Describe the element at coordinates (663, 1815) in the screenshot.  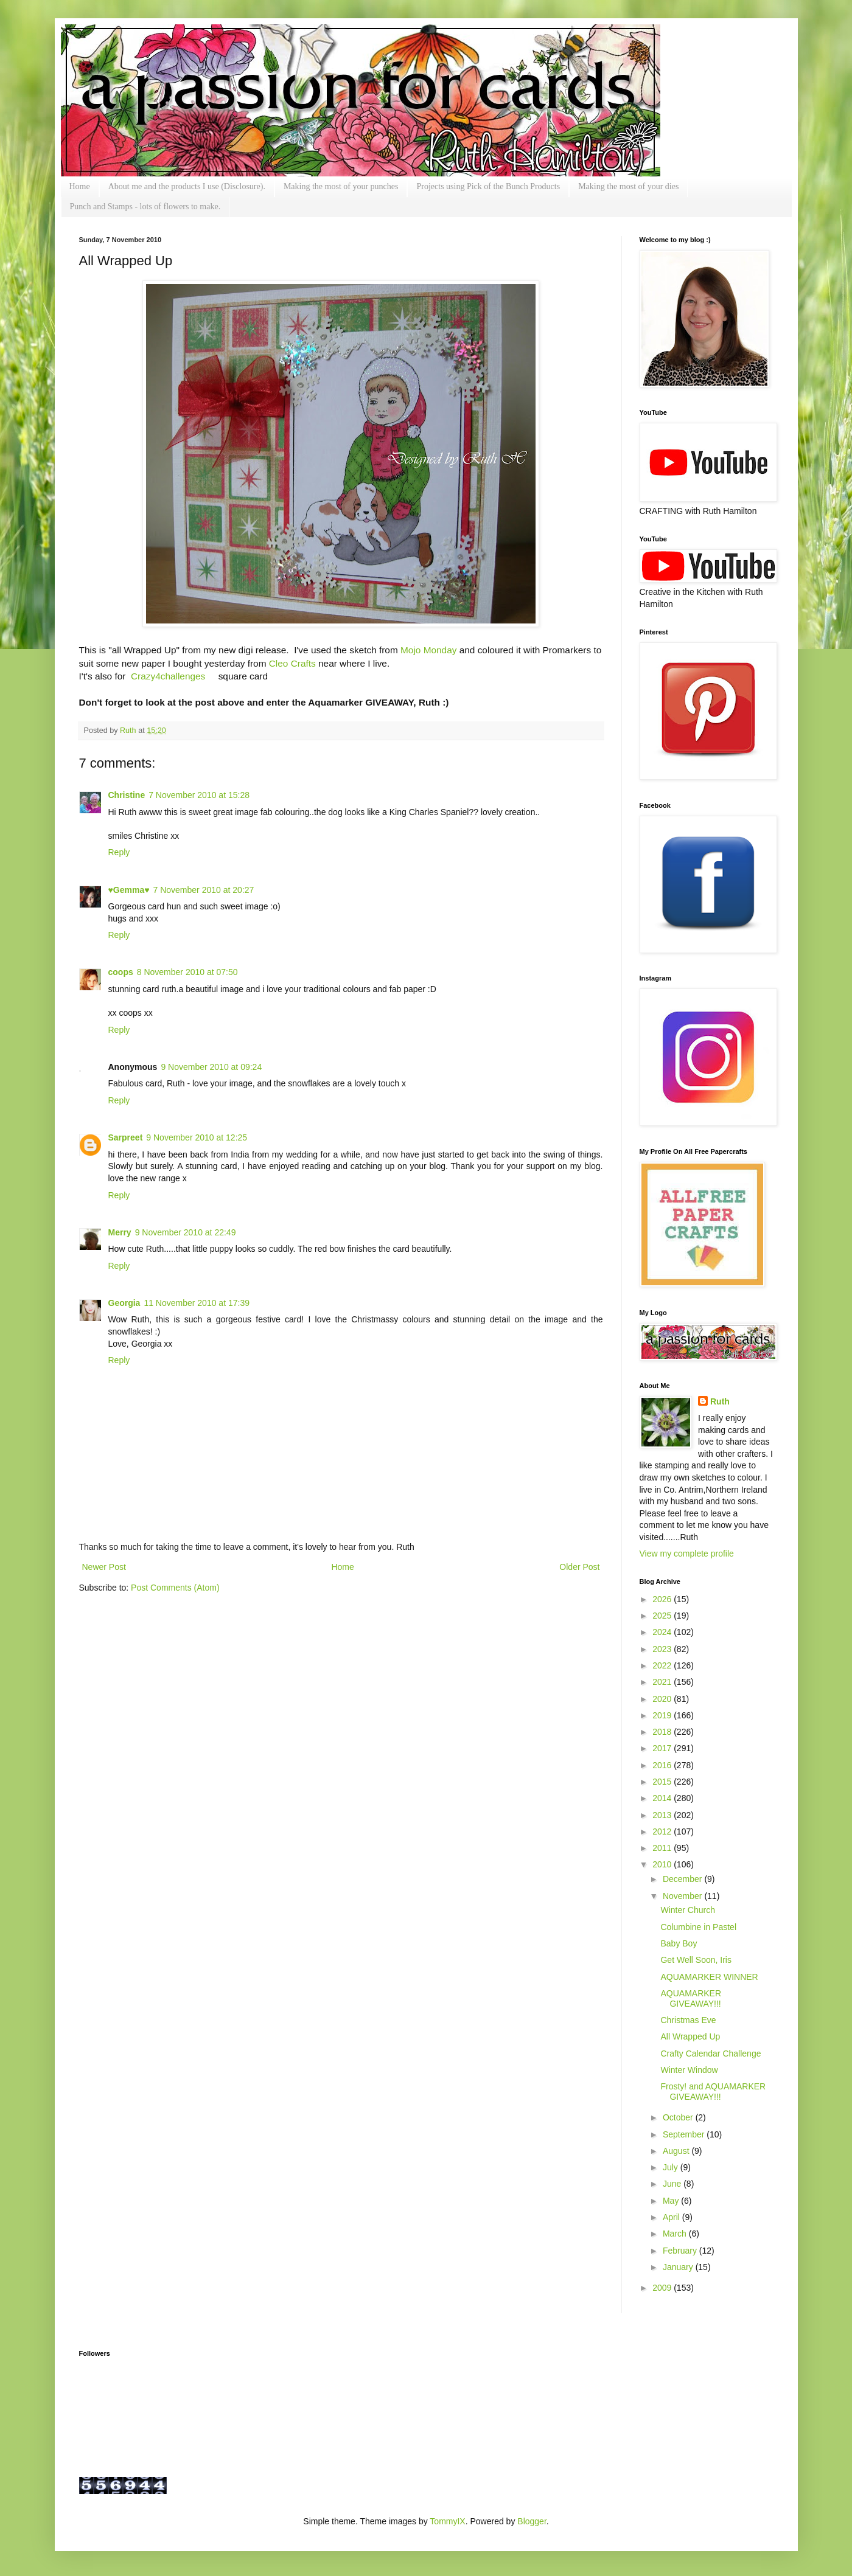
I see `2013` at that location.